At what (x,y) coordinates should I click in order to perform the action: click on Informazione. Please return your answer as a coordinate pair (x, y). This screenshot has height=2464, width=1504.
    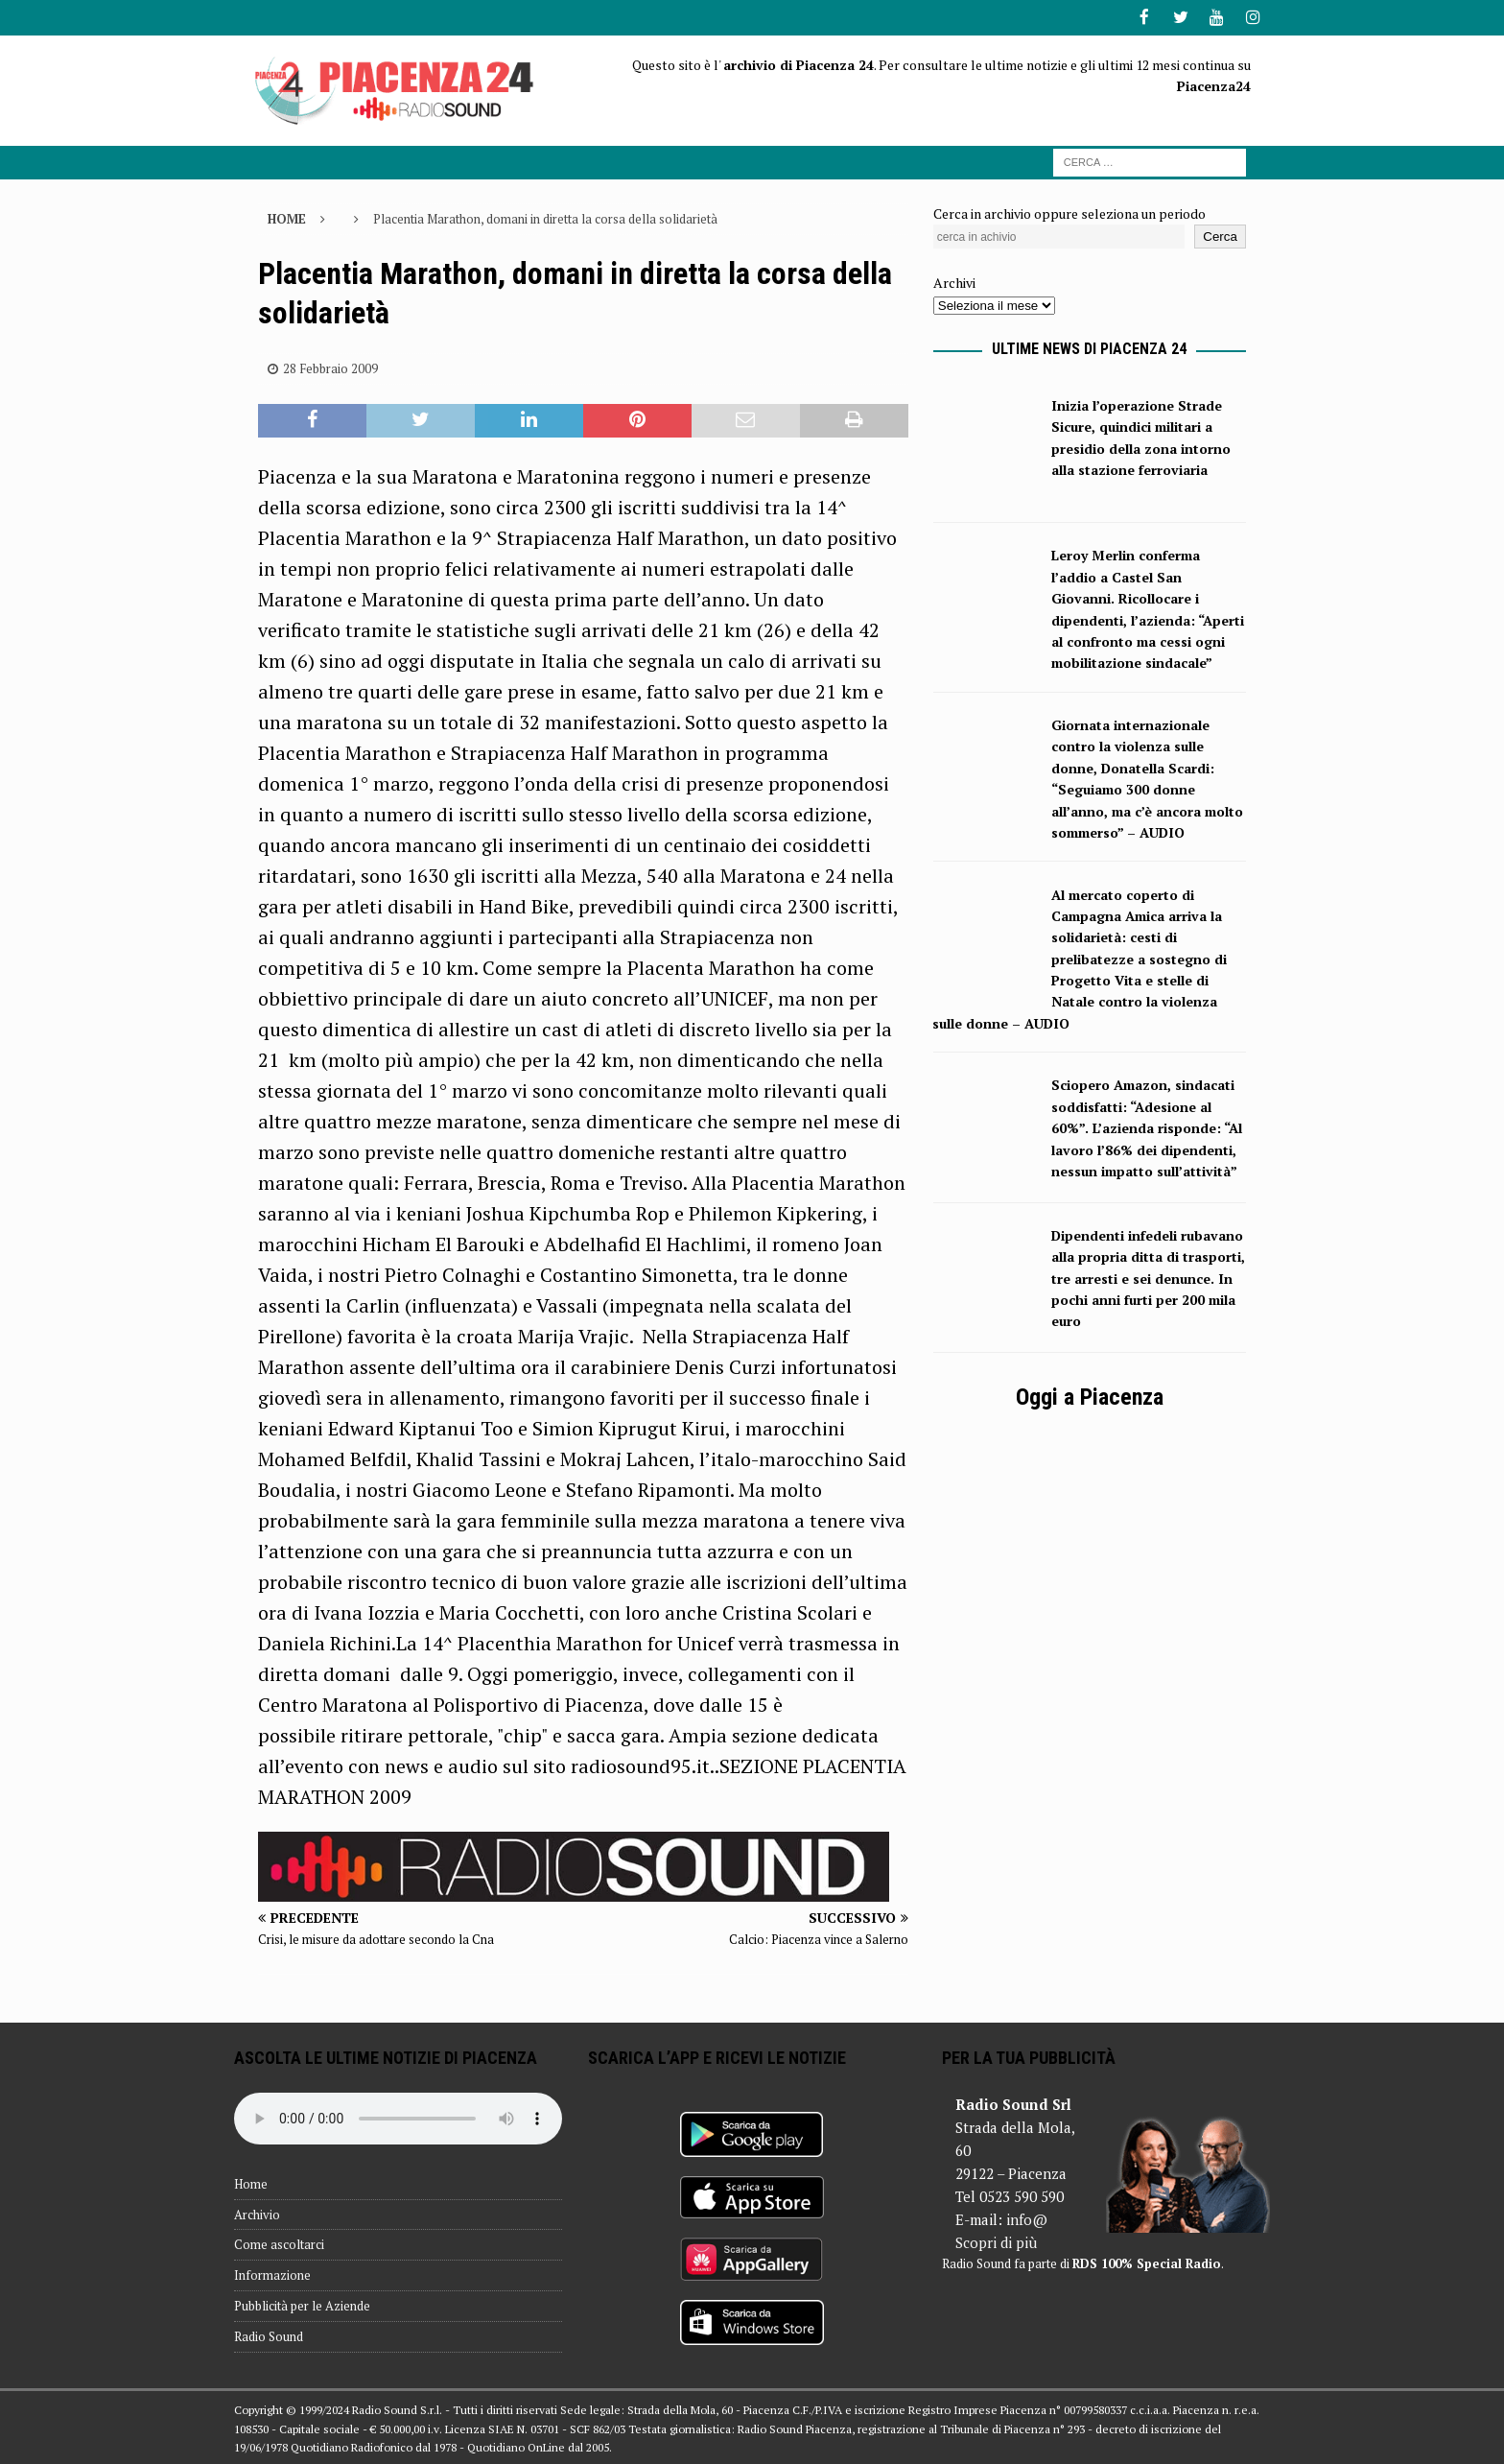
    Looking at the image, I should click on (272, 2274).